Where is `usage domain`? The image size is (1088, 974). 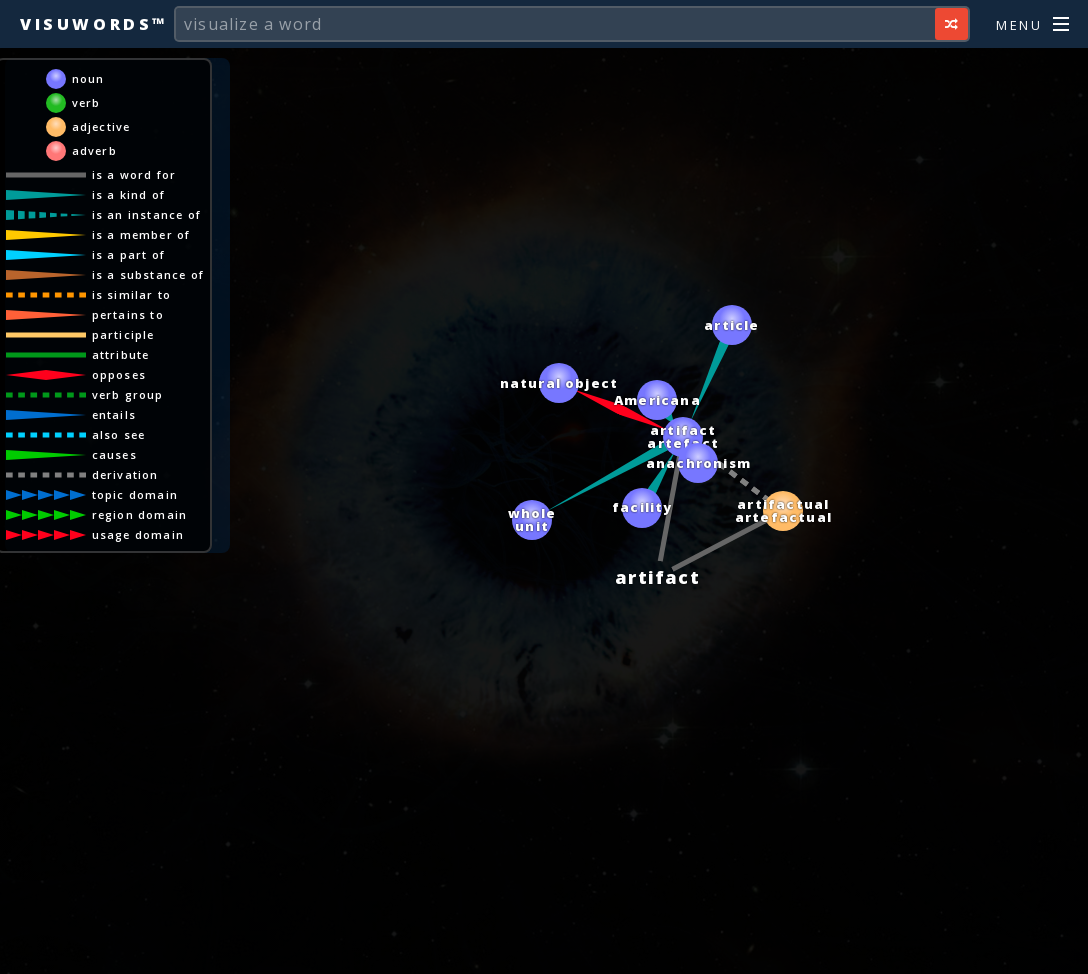 usage domain is located at coordinates (138, 534).